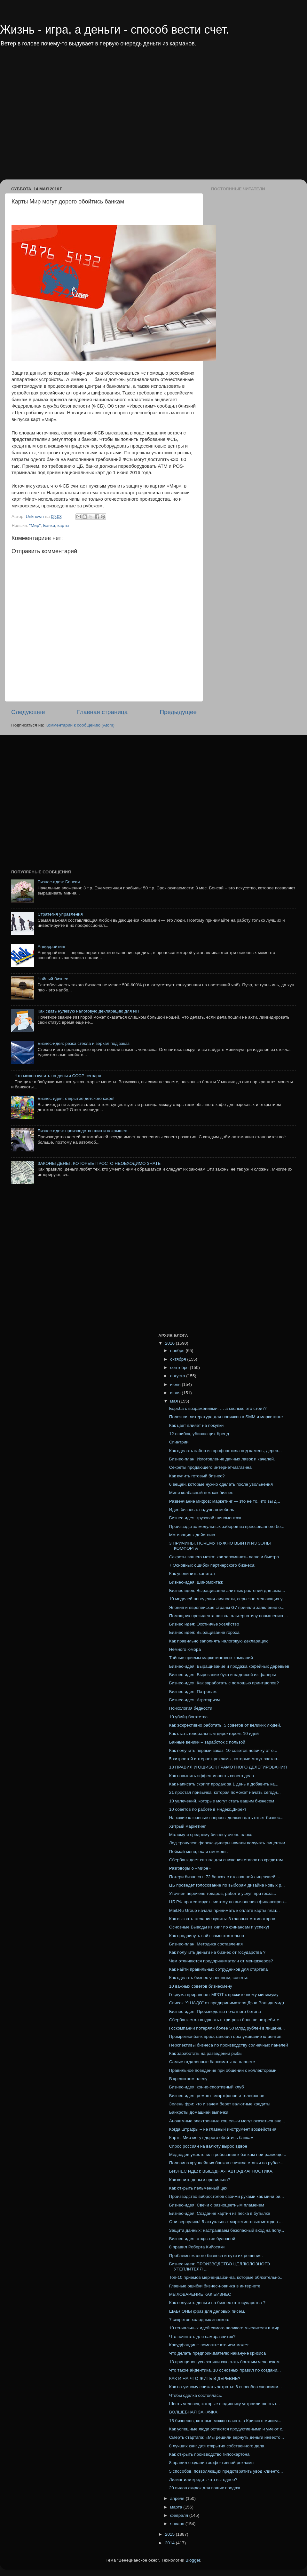 The height and width of the screenshot is (2576, 307). Describe the element at coordinates (204, 2487) in the screenshot. I see `20 видов скидок для ваших продаж` at that location.